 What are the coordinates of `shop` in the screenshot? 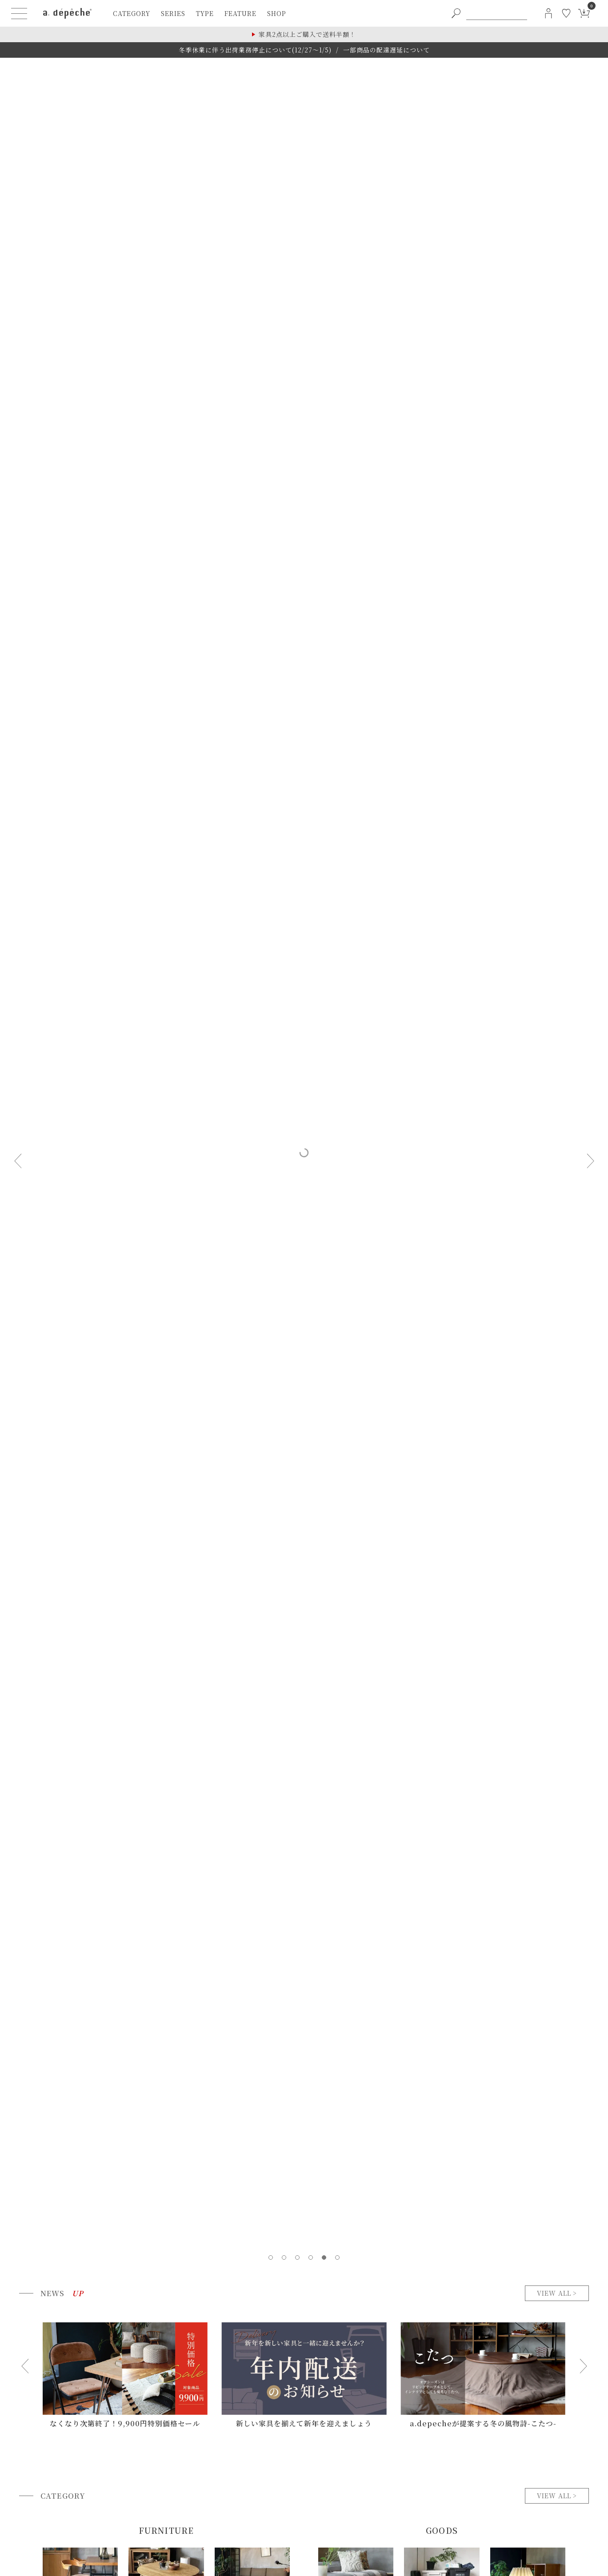 It's located at (276, 13).